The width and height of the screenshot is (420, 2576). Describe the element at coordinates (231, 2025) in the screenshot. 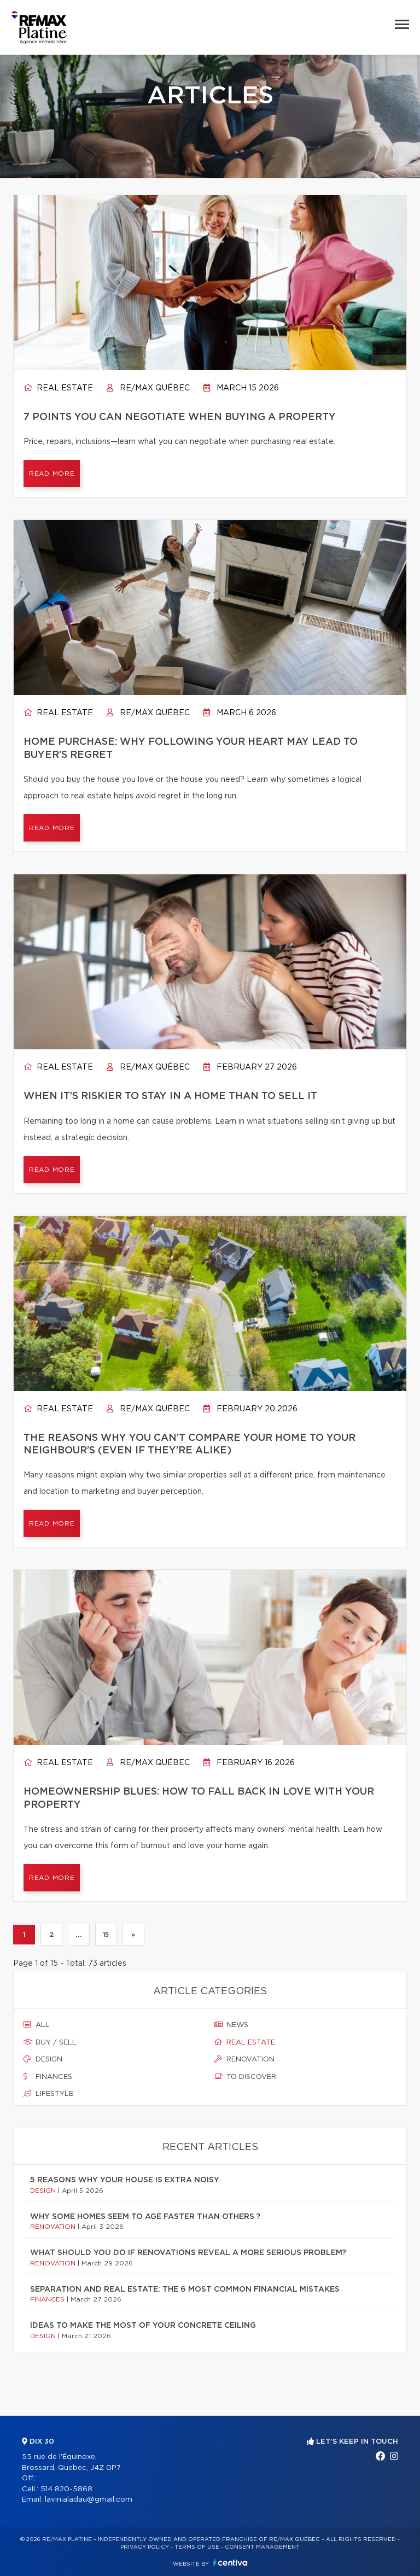

I see `News` at that location.